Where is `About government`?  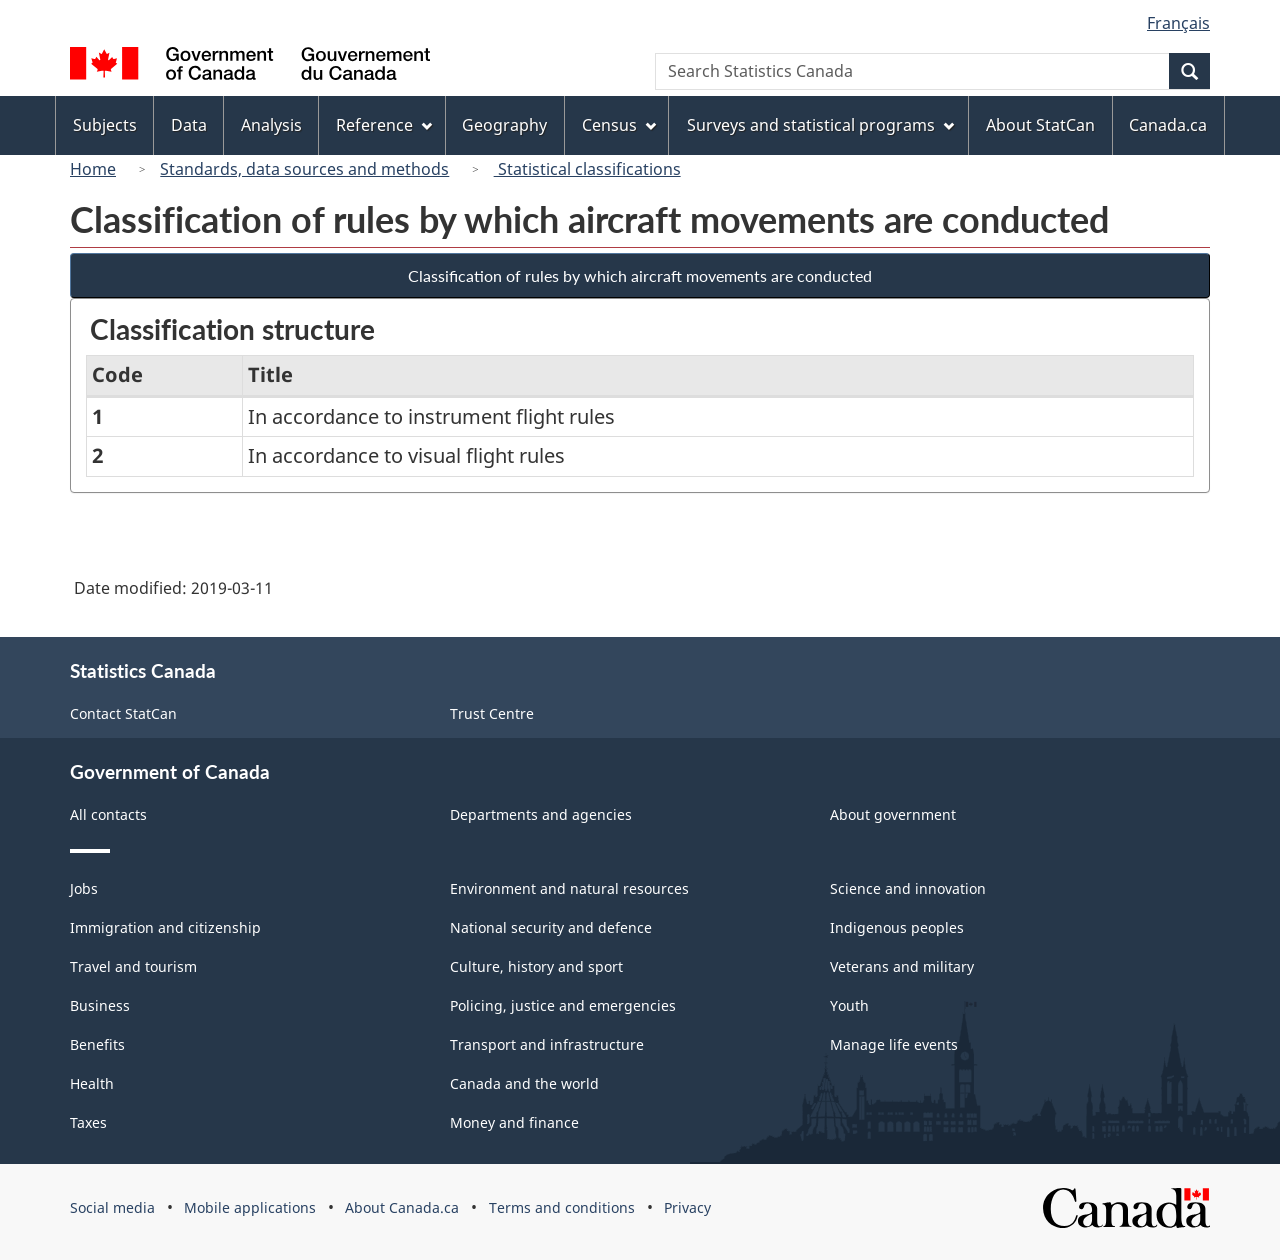 About government is located at coordinates (893, 814).